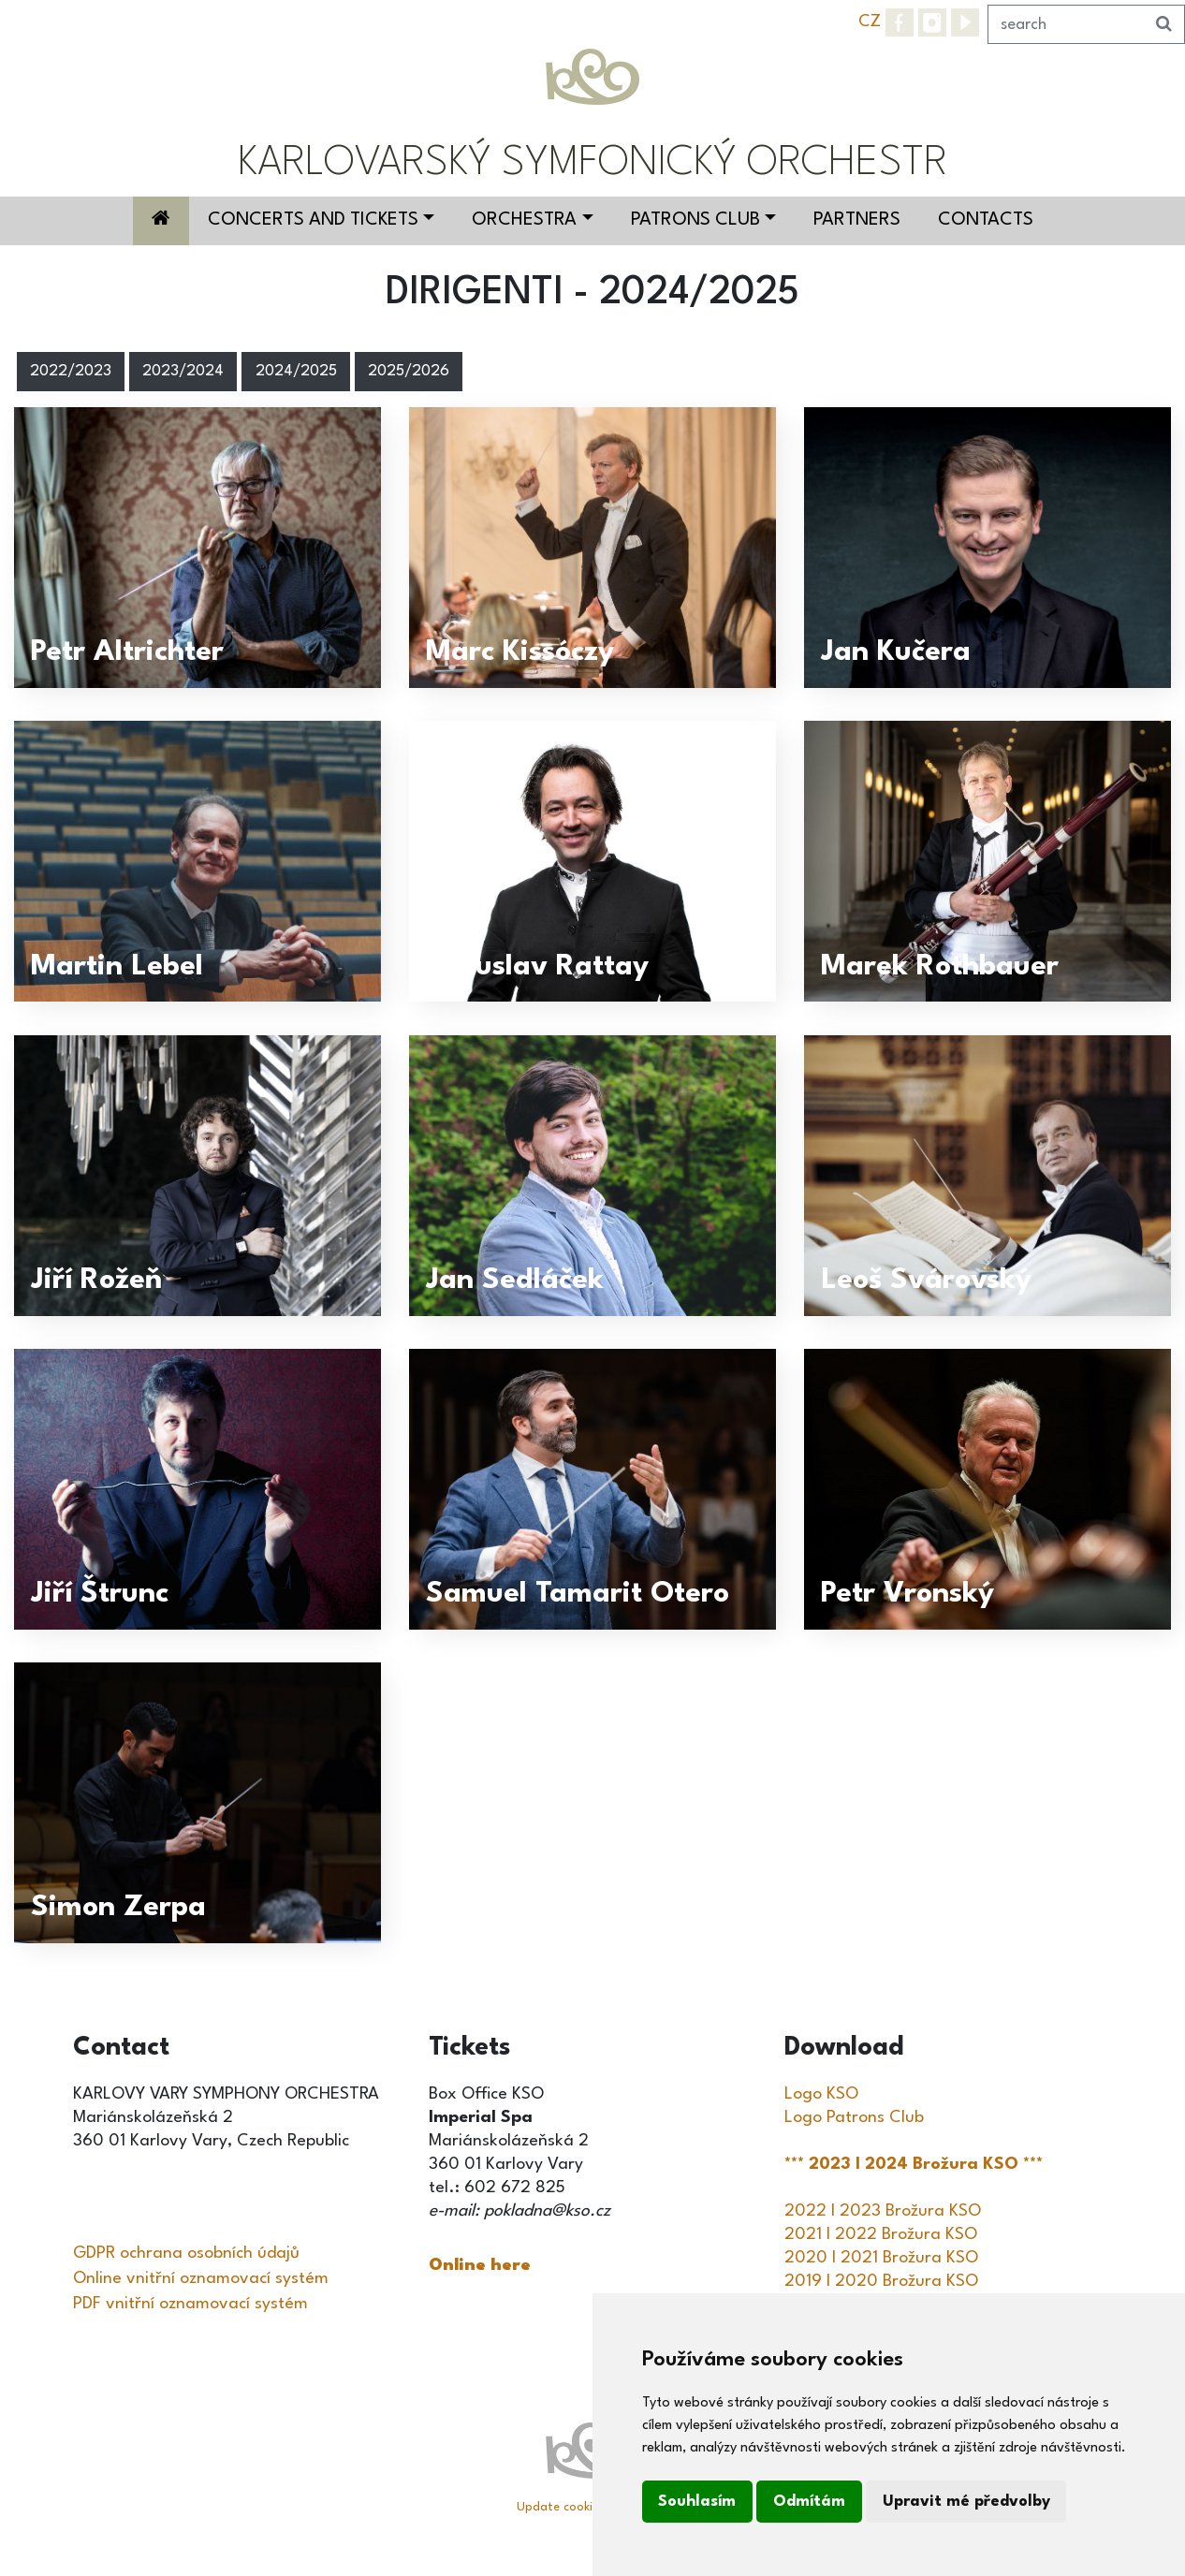  Describe the element at coordinates (854, 2117) in the screenshot. I see `Logo Patrons Club` at that location.